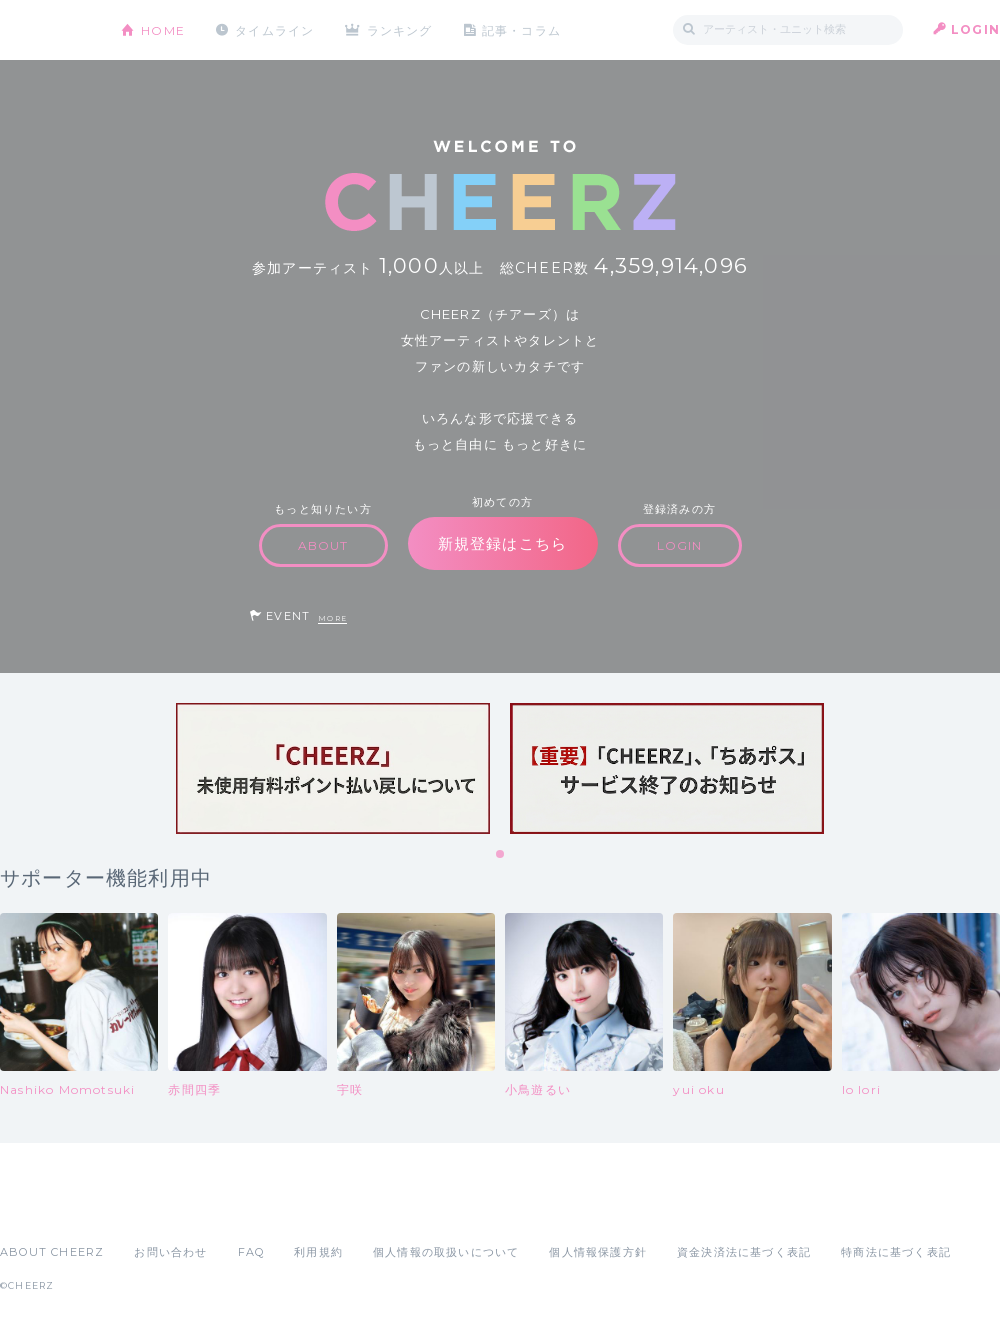 This screenshot has width=1000, height=1343. What do you see at coordinates (52, 1252) in the screenshot?
I see `ABOUT CHEERZ` at bounding box center [52, 1252].